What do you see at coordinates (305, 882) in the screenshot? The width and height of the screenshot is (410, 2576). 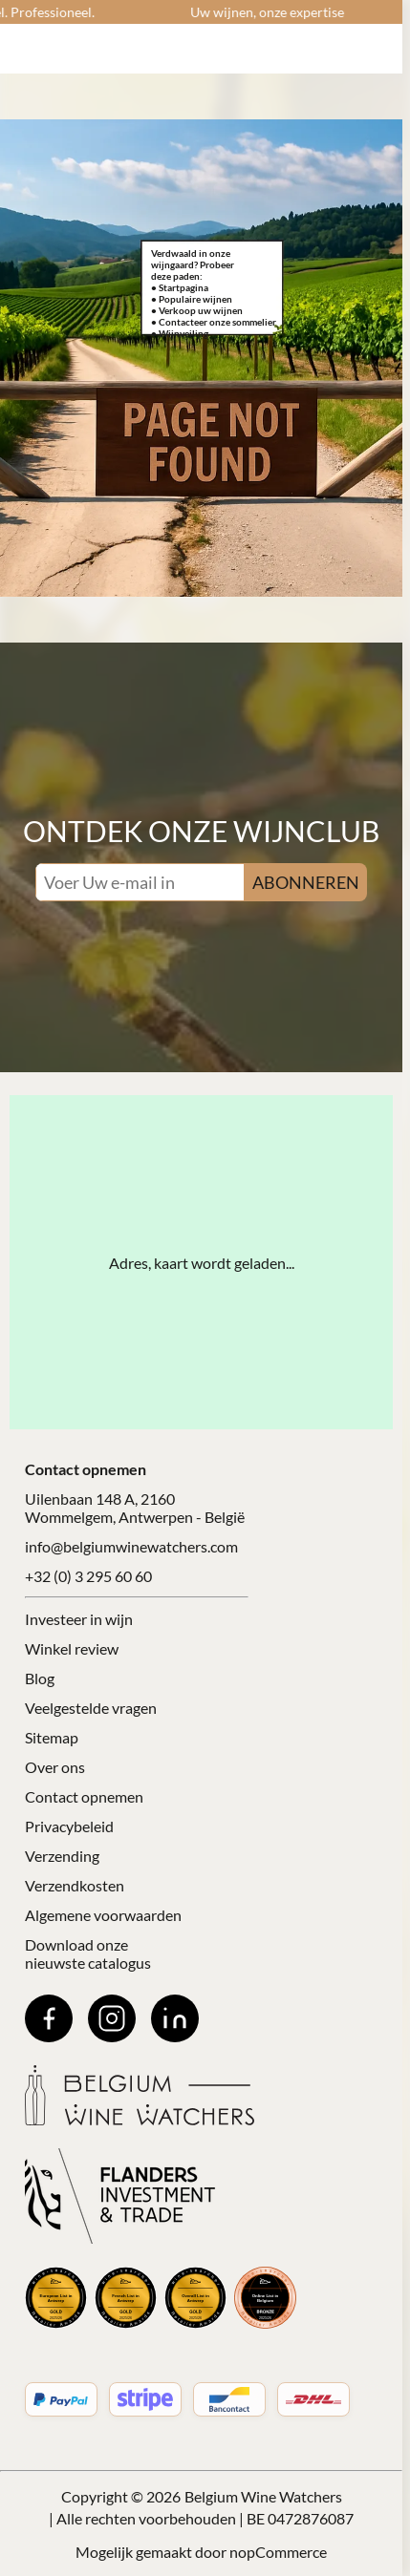 I see `ABONNEREN` at bounding box center [305, 882].